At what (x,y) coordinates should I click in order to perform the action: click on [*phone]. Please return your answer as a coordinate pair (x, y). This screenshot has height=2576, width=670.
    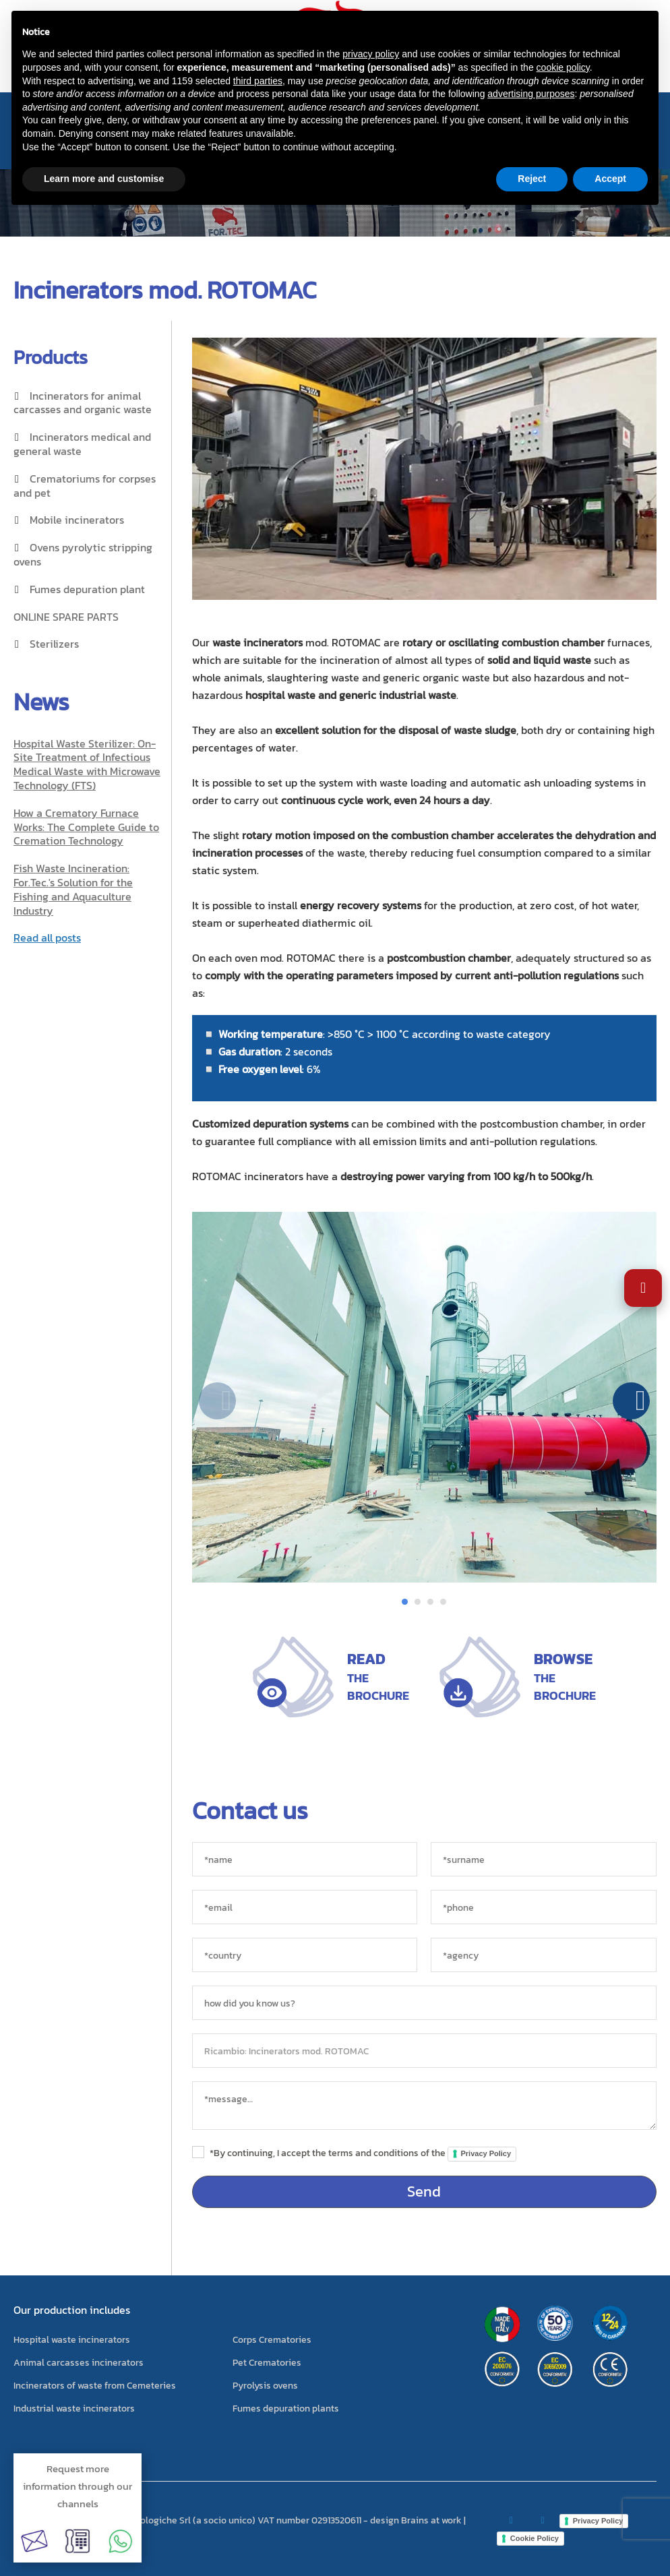
    Looking at the image, I should click on (544, 1907).